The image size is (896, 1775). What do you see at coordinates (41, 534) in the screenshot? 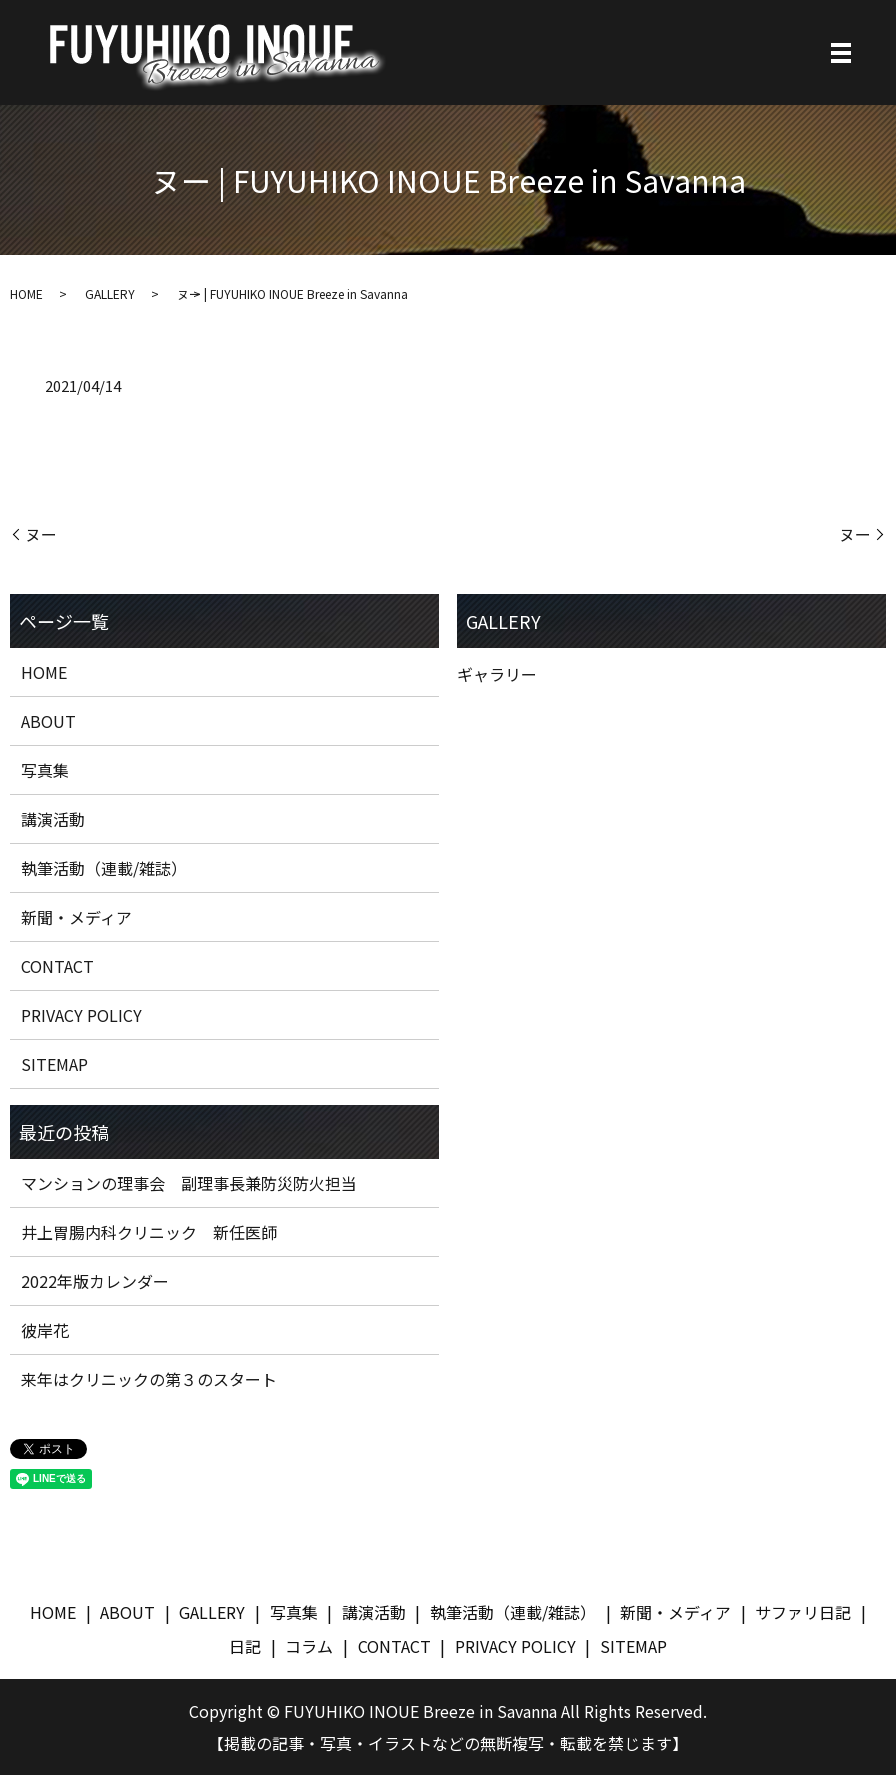
I see `ヌー` at bounding box center [41, 534].